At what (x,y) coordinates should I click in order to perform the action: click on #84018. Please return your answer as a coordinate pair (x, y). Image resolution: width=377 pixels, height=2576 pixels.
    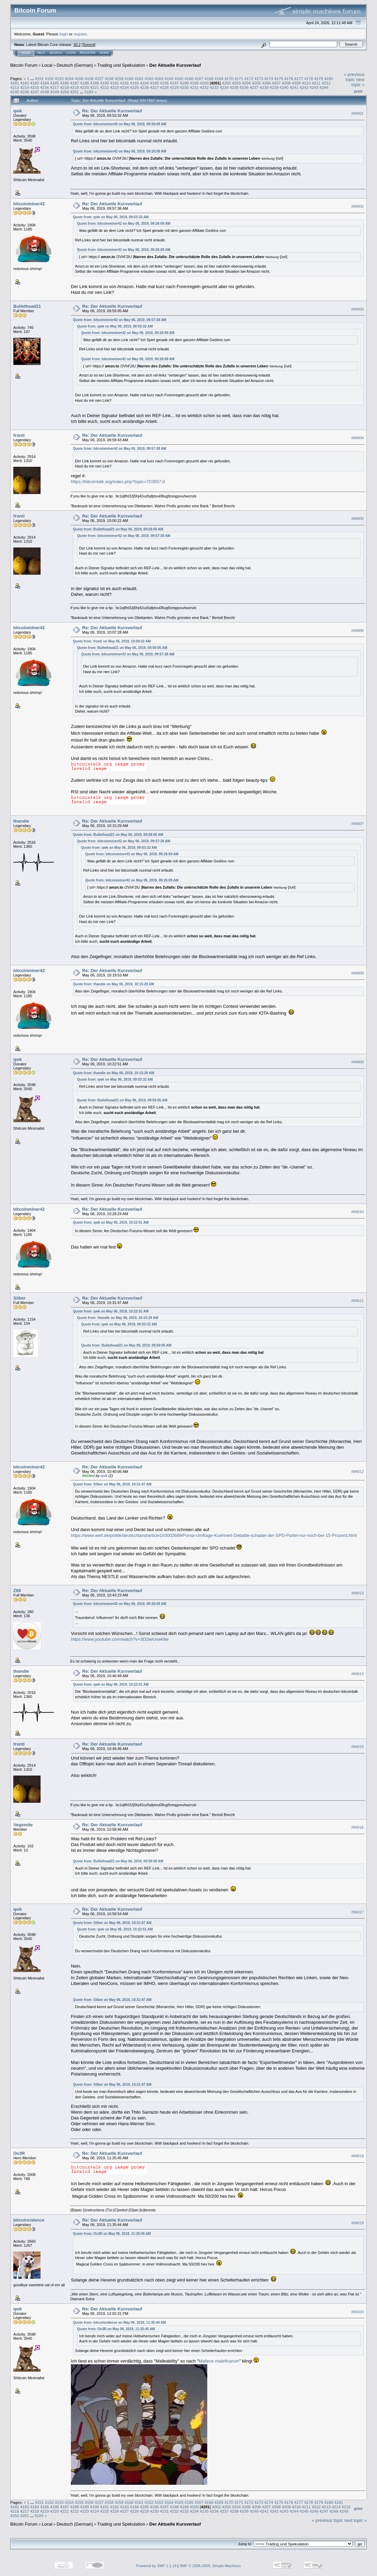
    Looking at the image, I should click on (357, 2156).